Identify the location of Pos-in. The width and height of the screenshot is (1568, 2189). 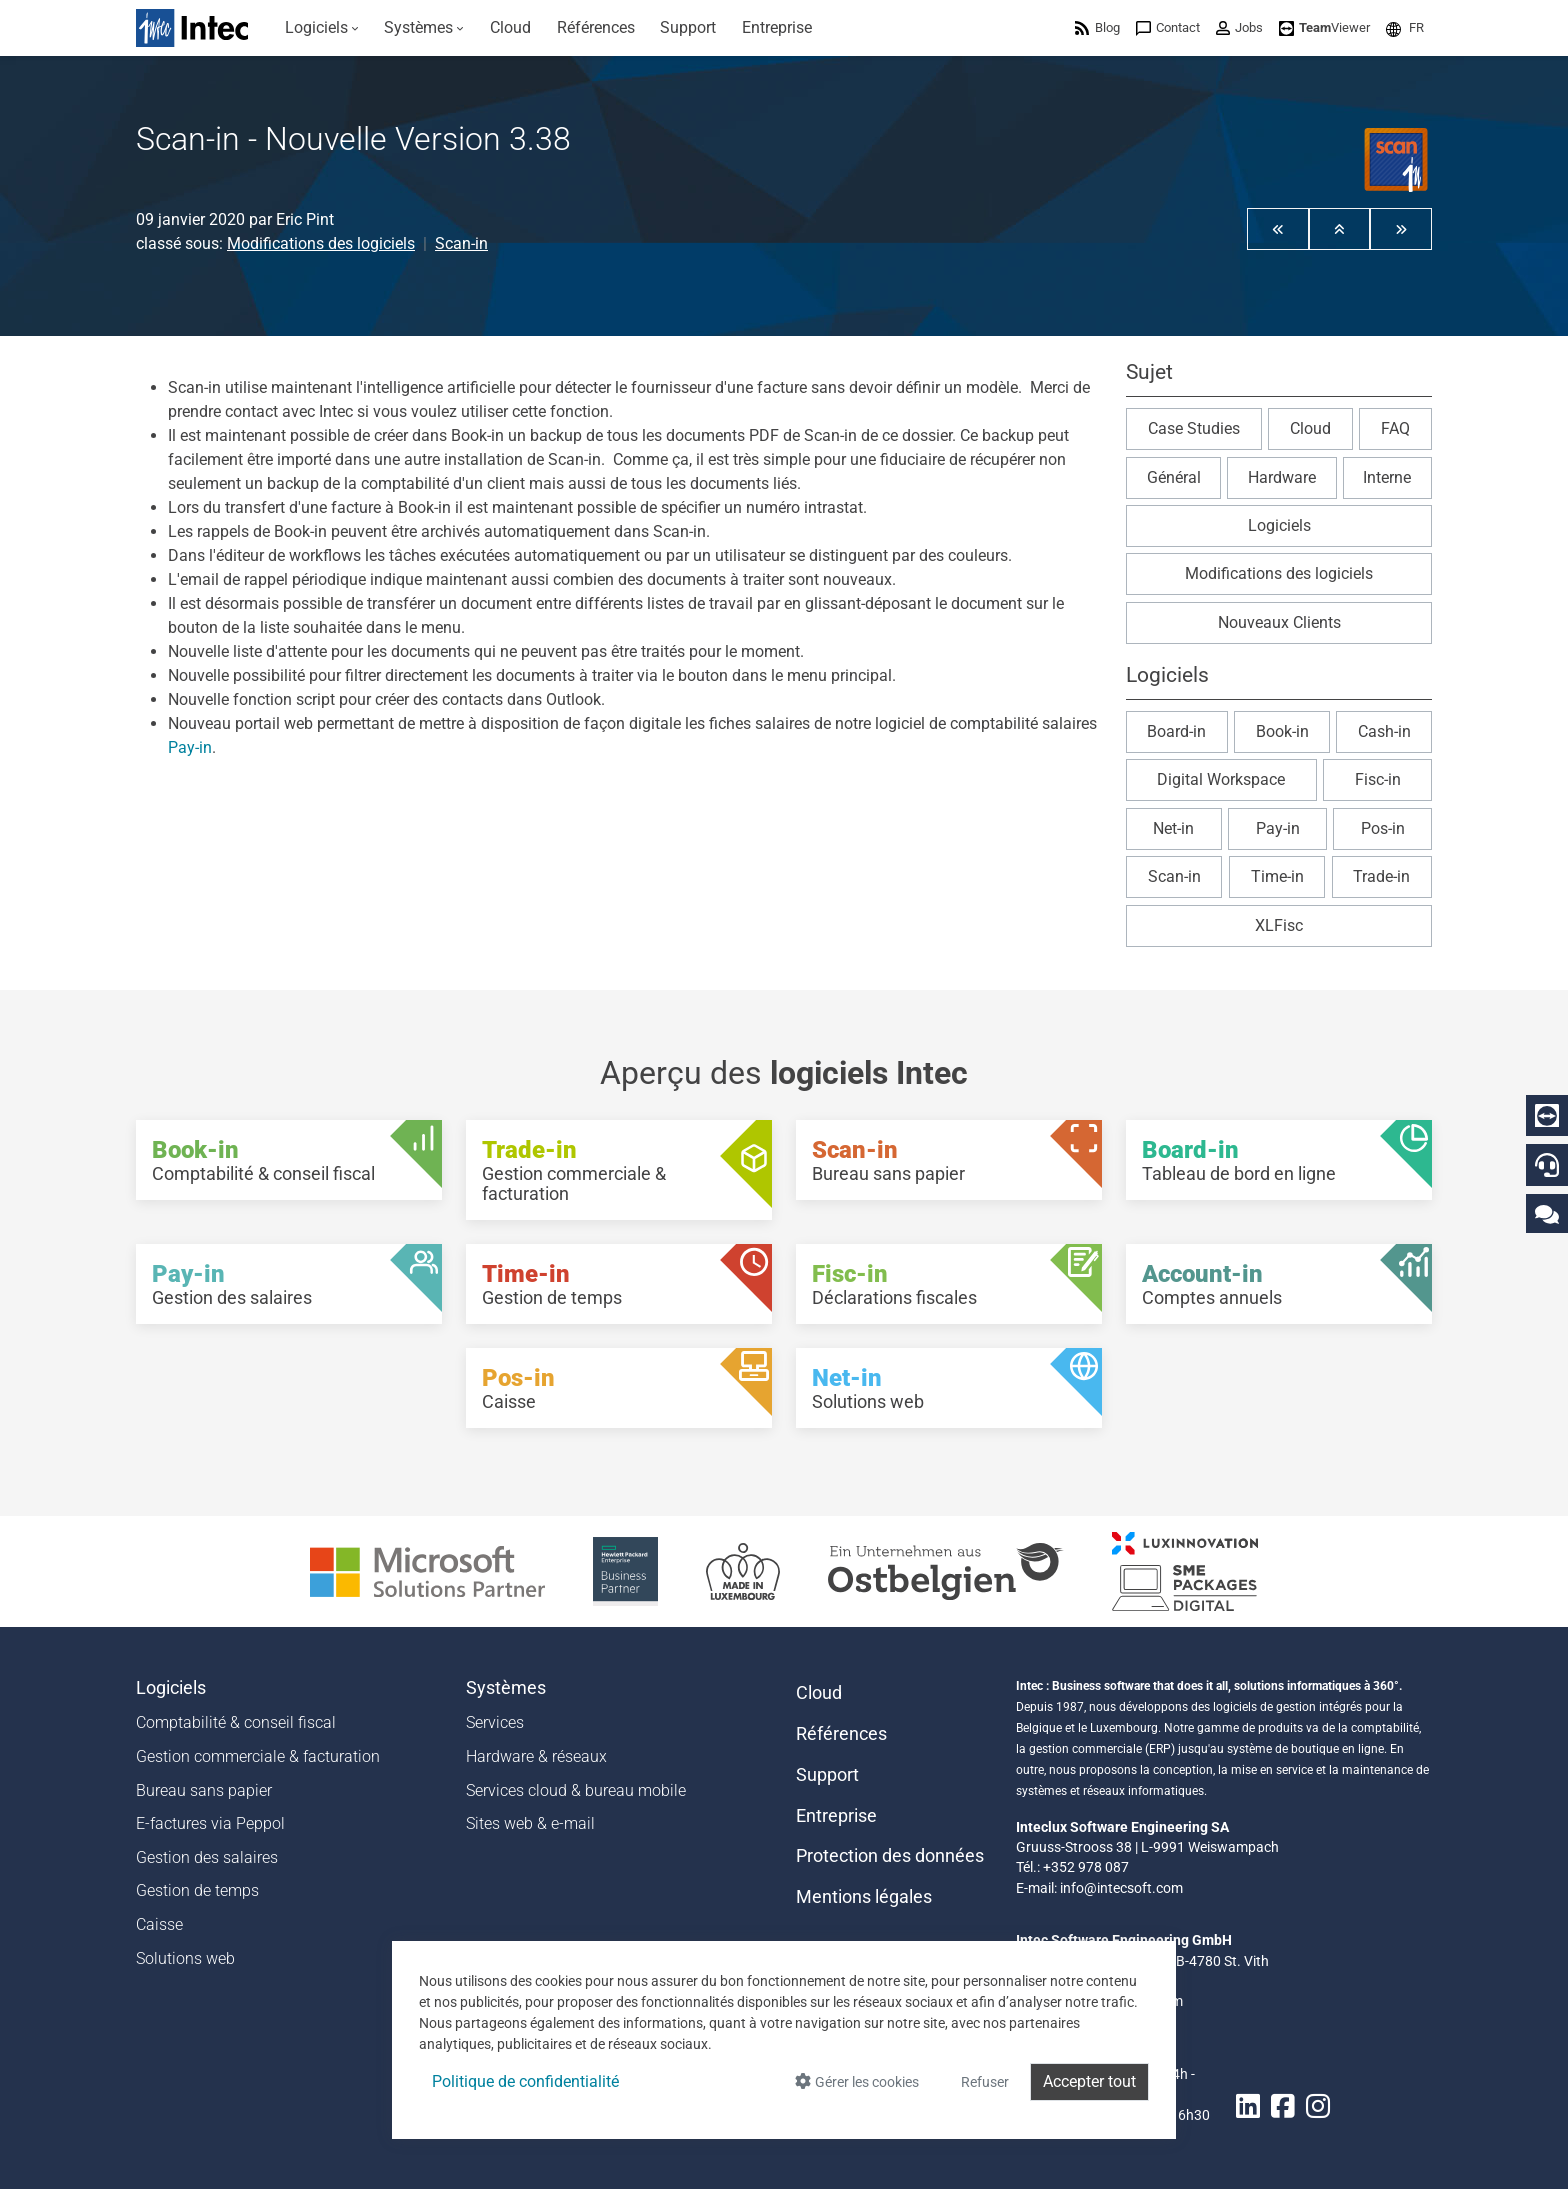
(1383, 828).